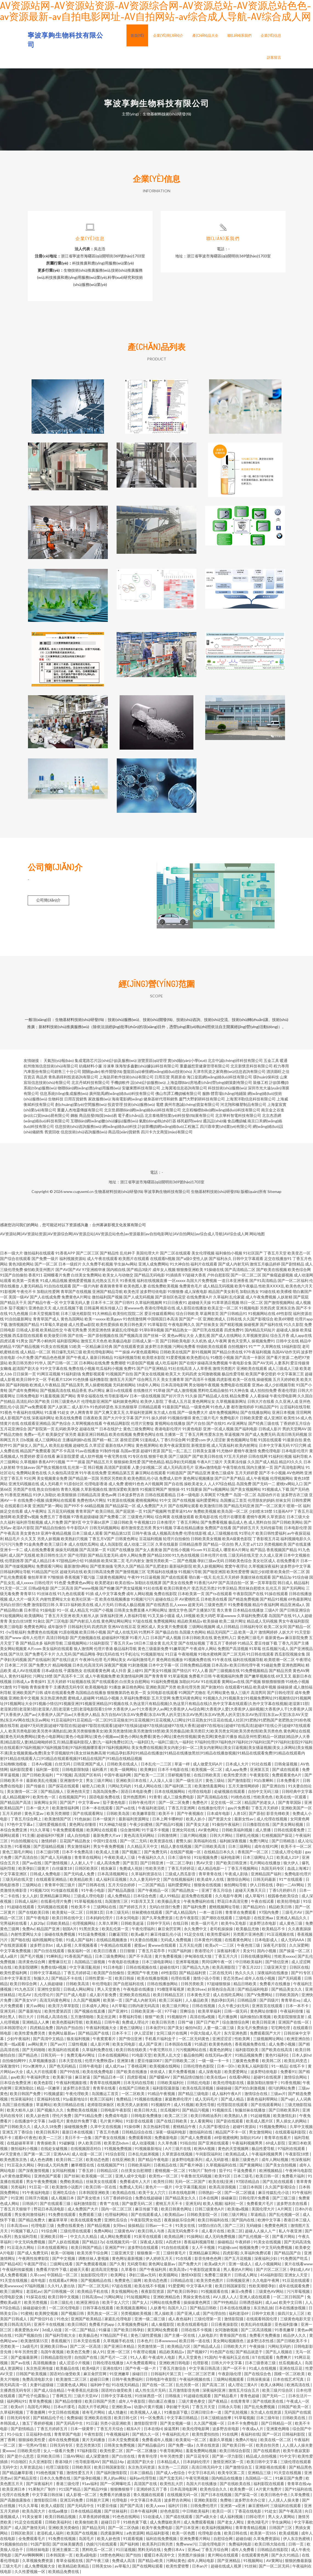 The width and height of the screenshot is (313, 2576). Describe the element at coordinates (105, 1798) in the screenshot. I see `国语电影免费在线` at that location.